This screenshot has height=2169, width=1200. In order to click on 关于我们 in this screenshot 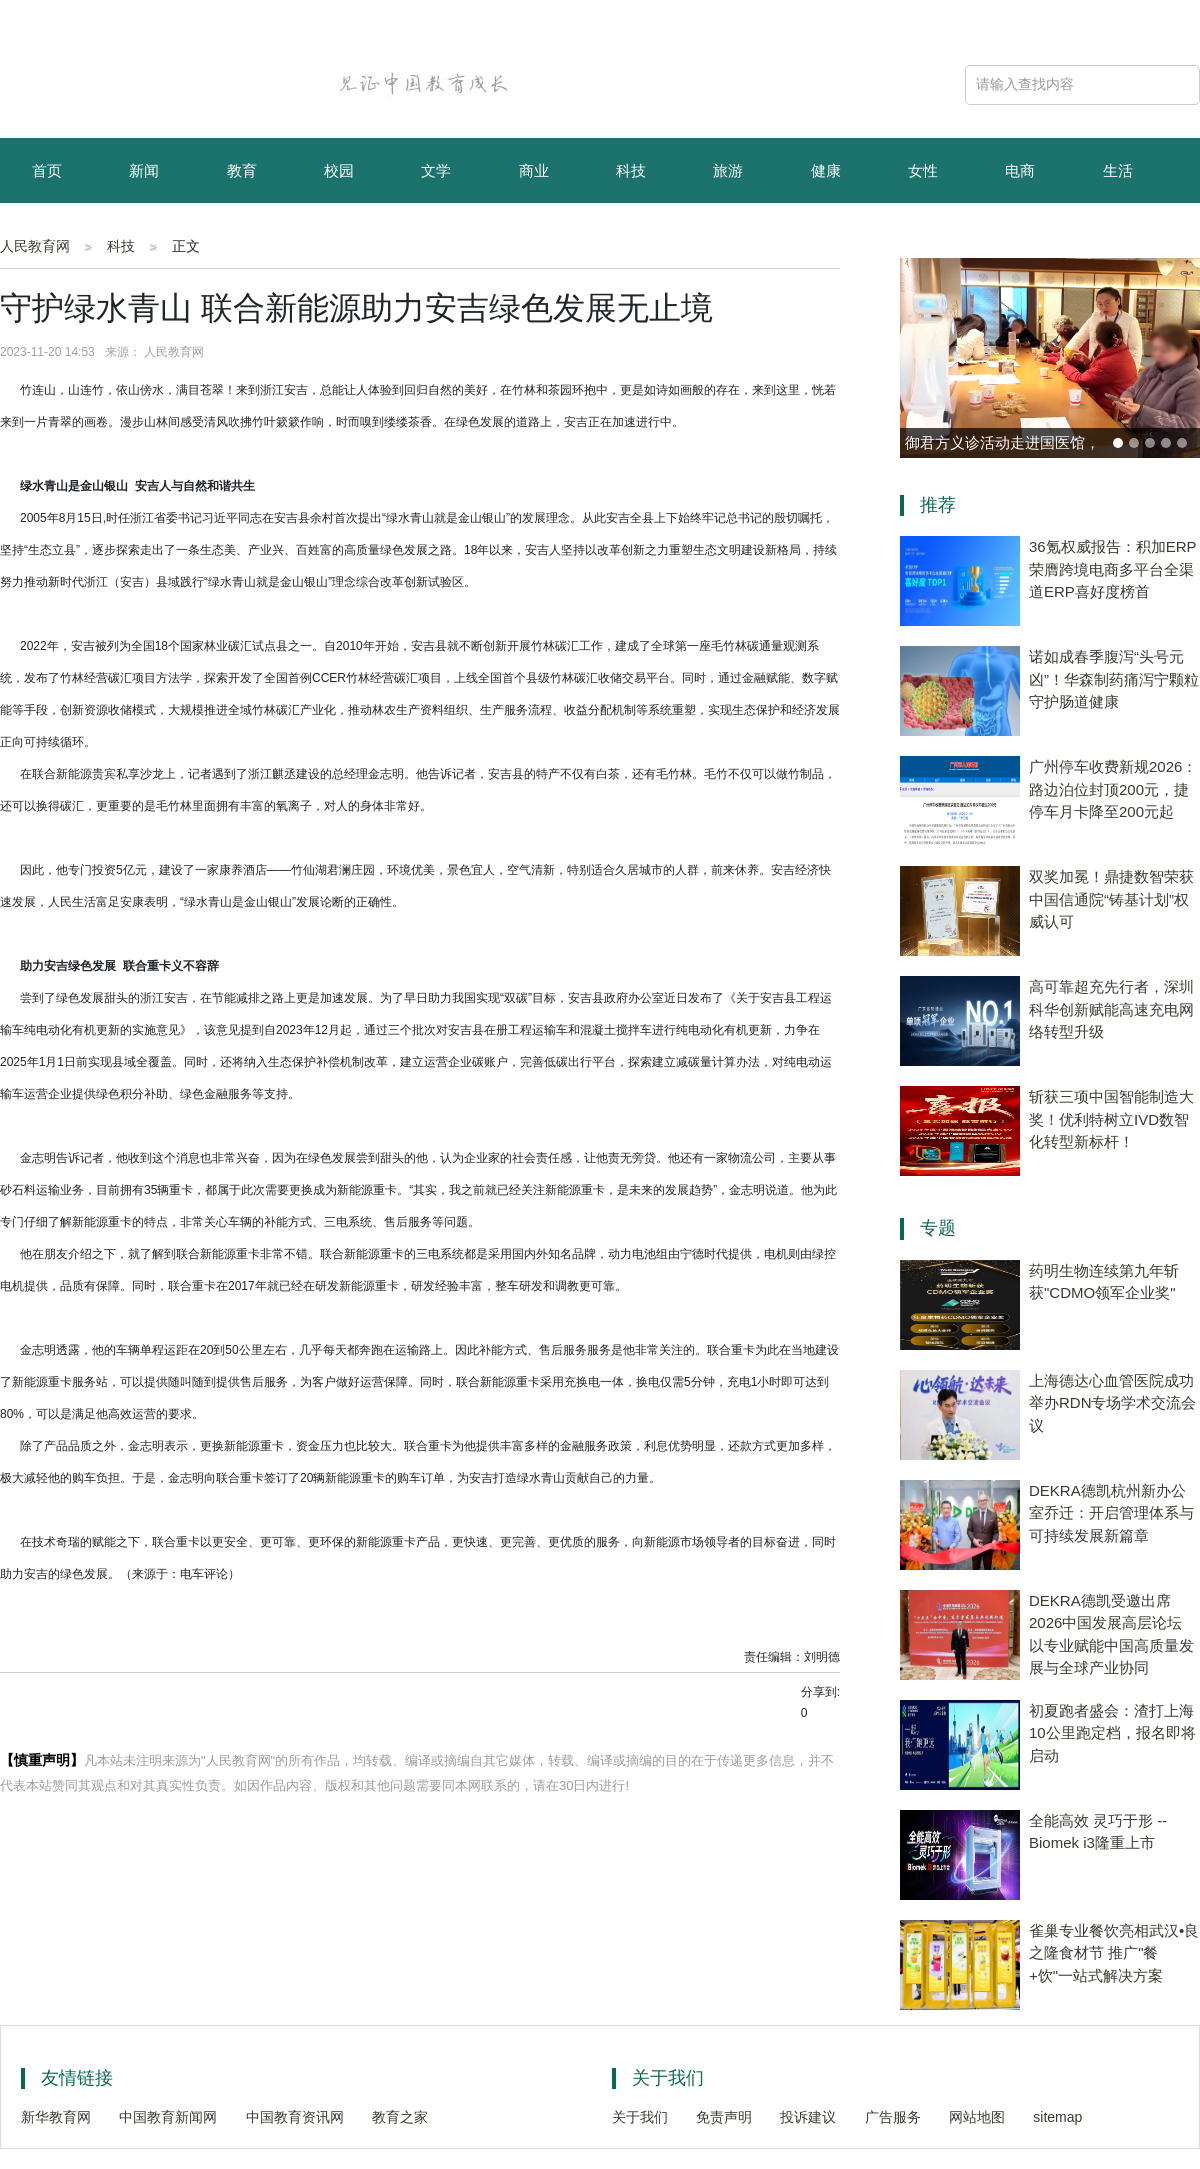, I will do `click(640, 2117)`.